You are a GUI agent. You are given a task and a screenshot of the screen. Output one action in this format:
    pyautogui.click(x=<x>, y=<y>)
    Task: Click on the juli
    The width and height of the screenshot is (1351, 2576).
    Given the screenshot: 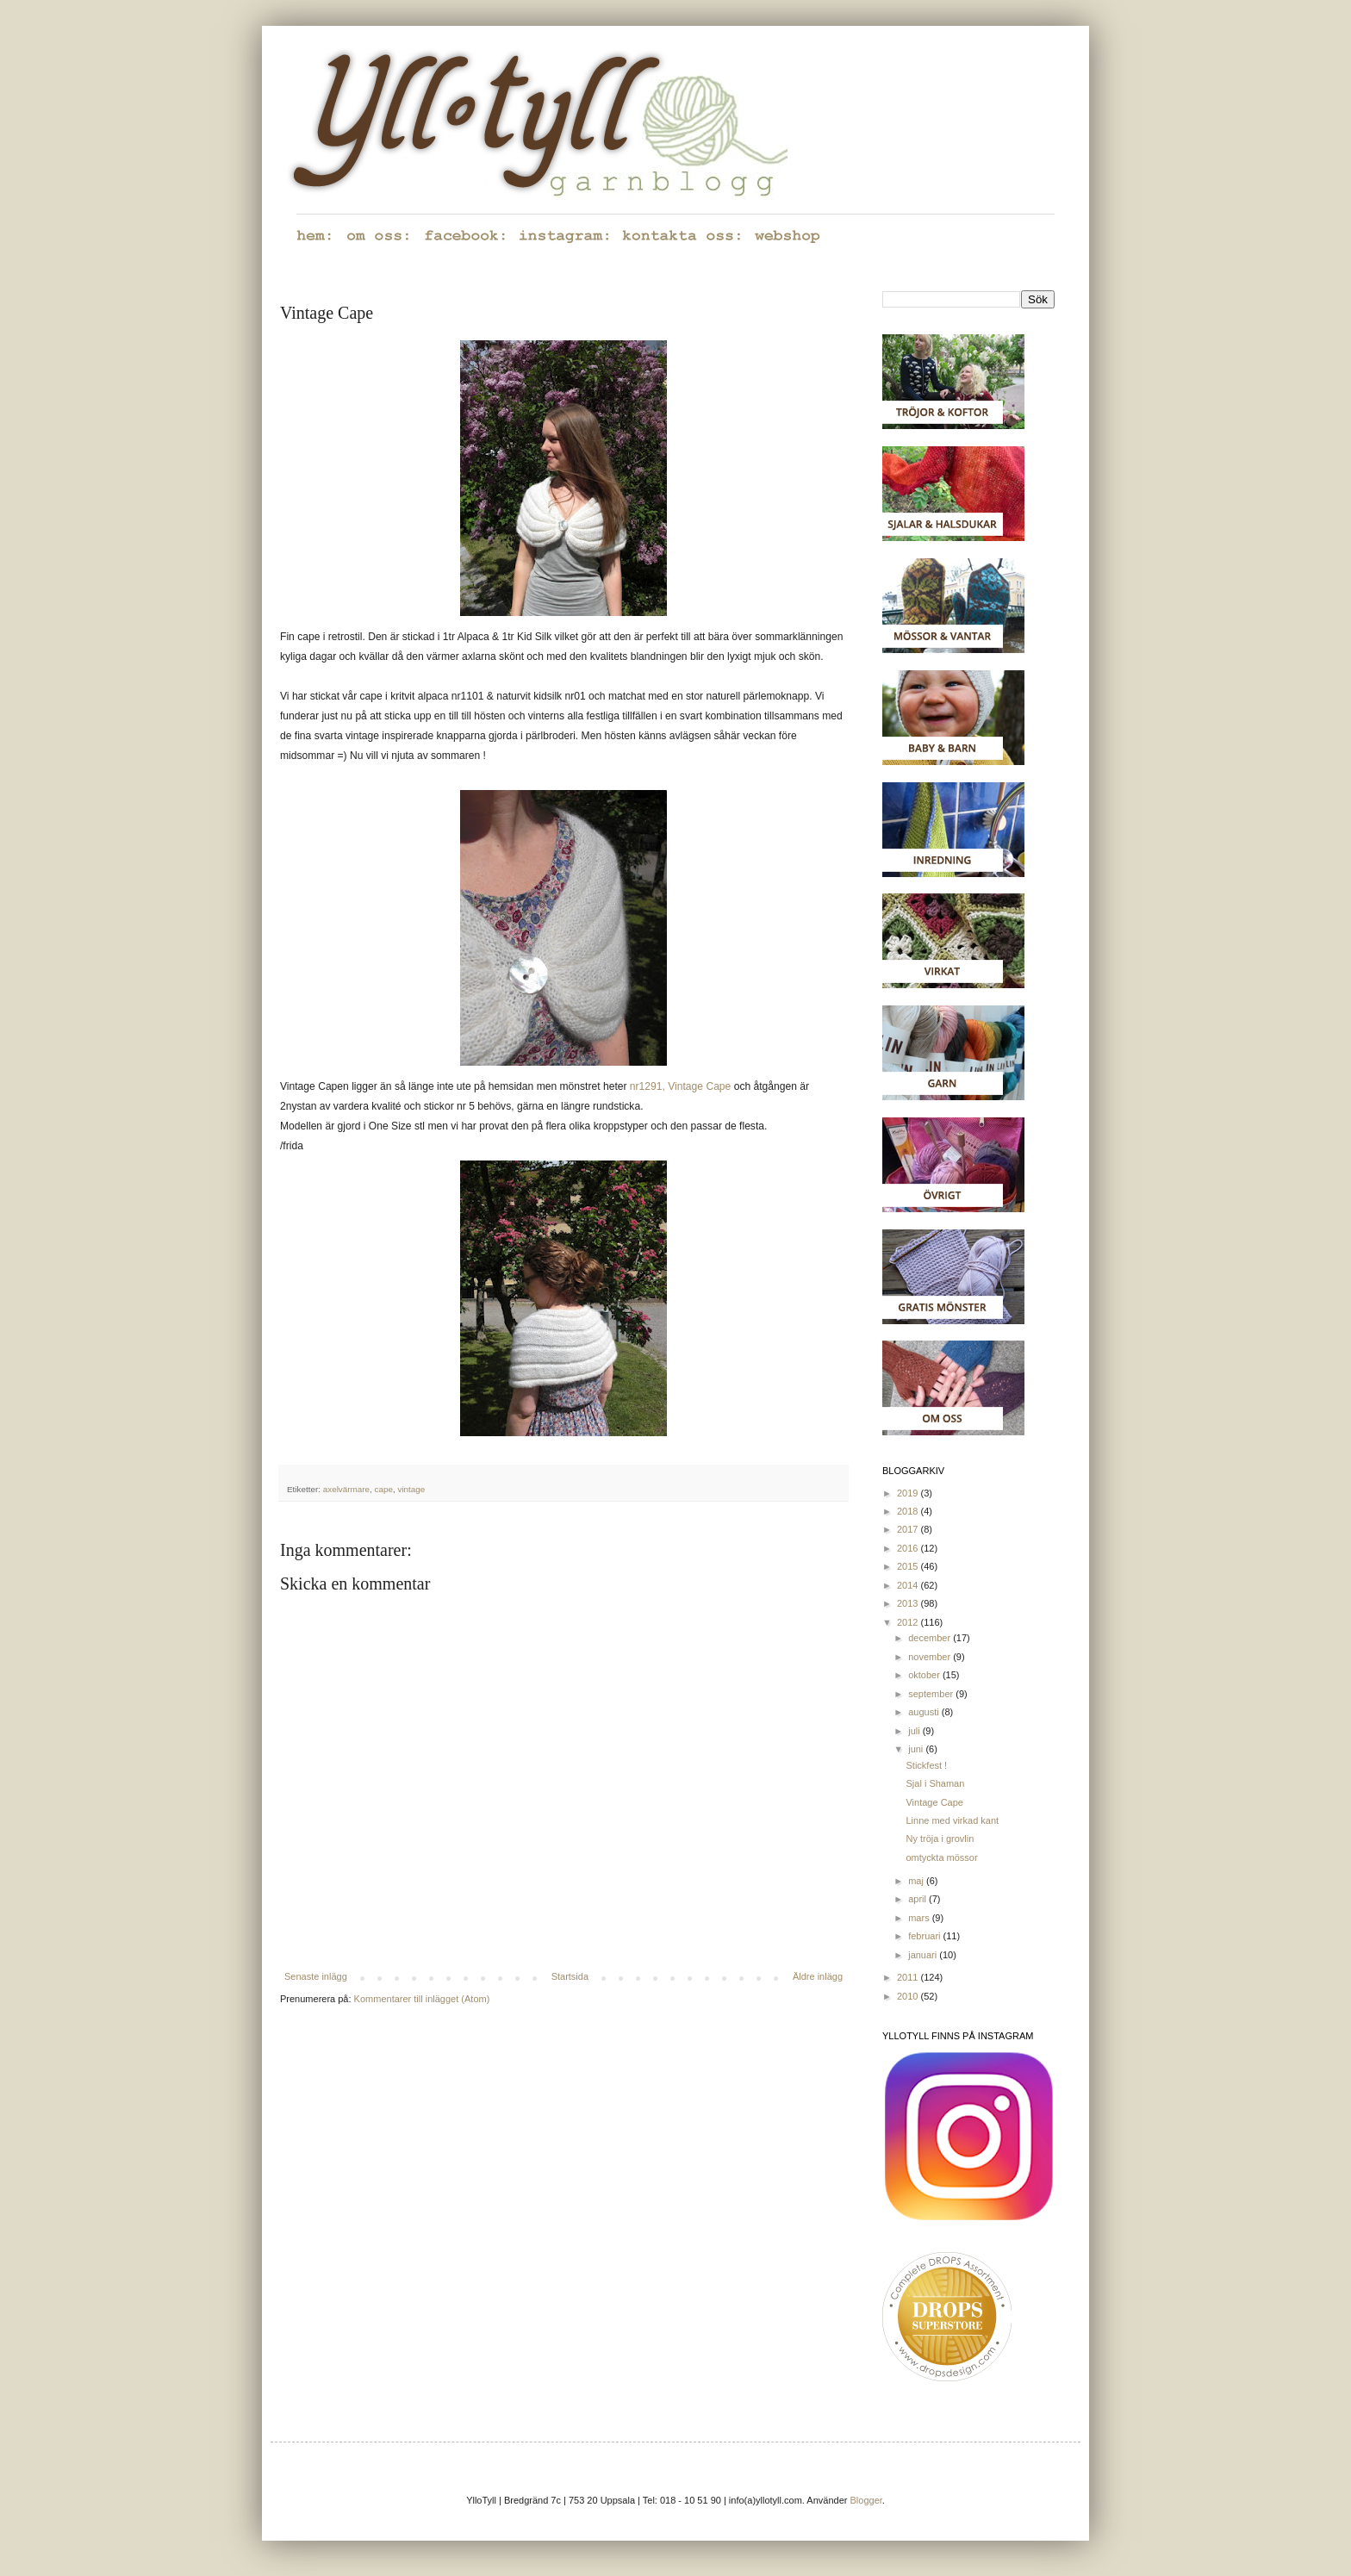 What is the action you would take?
    pyautogui.click(x=915, y=1731)
    